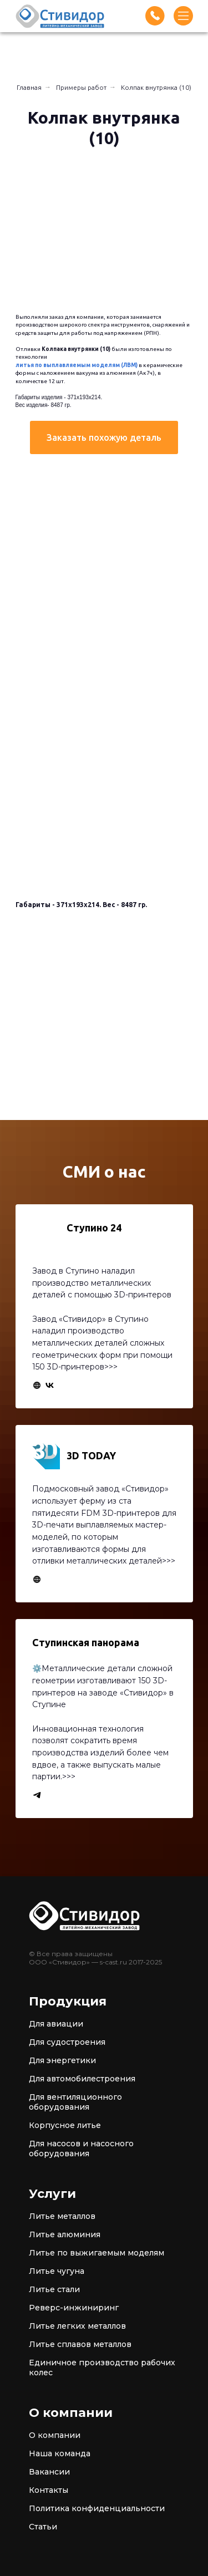  I want to click on Литье сплавов металлов, so click(80, 2344).